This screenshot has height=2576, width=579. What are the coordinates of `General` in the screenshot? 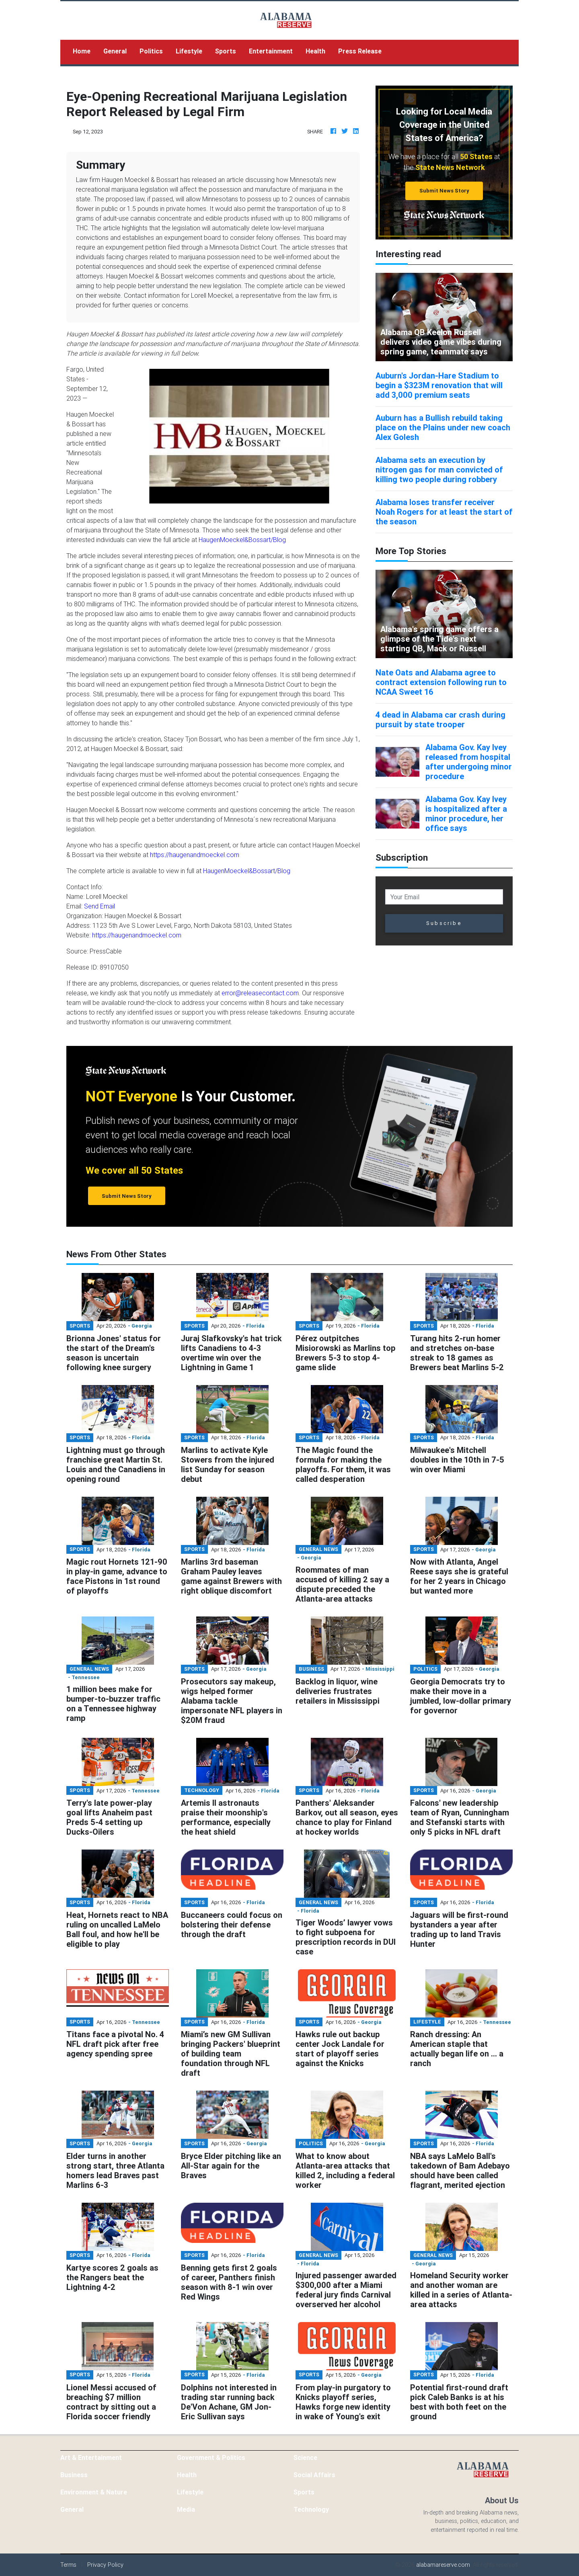 It's located at (115, 51).